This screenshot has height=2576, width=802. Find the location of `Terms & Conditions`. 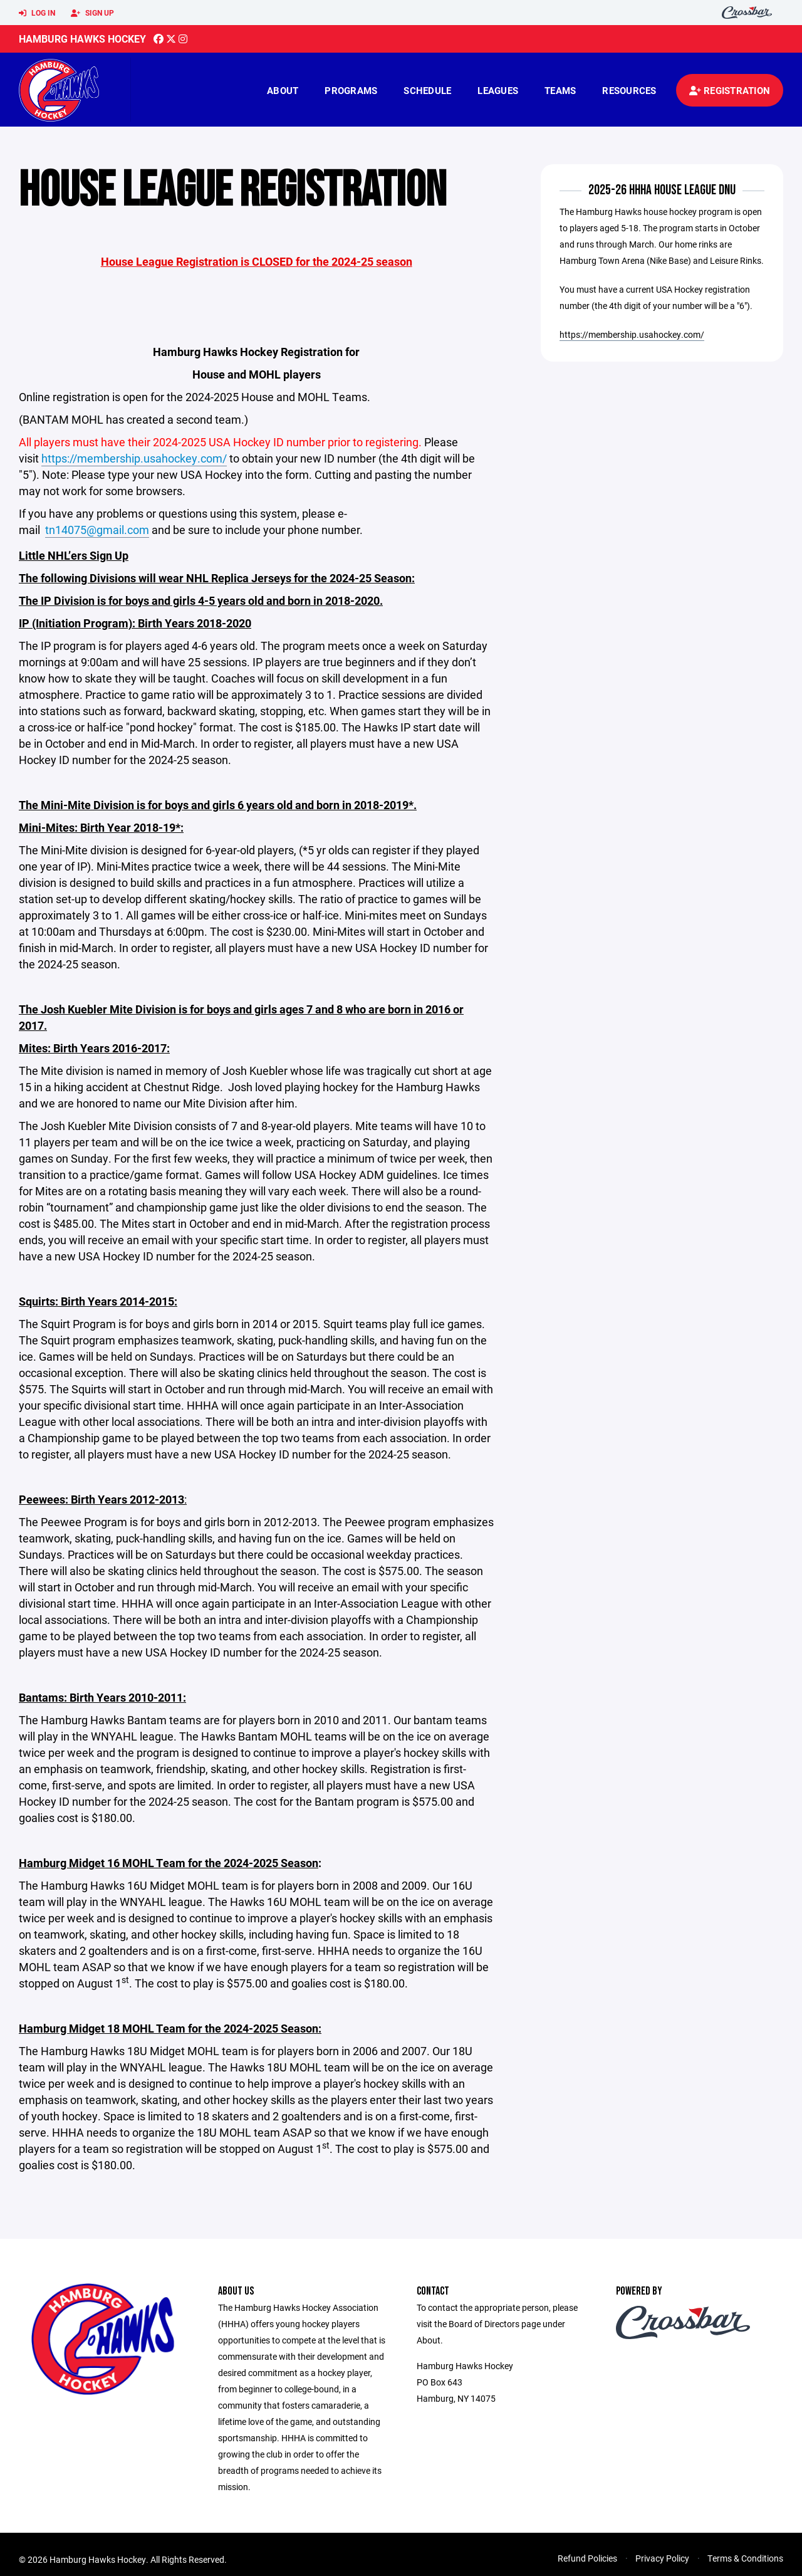

Terms & Conditions is located at coordinates (745, 2558).